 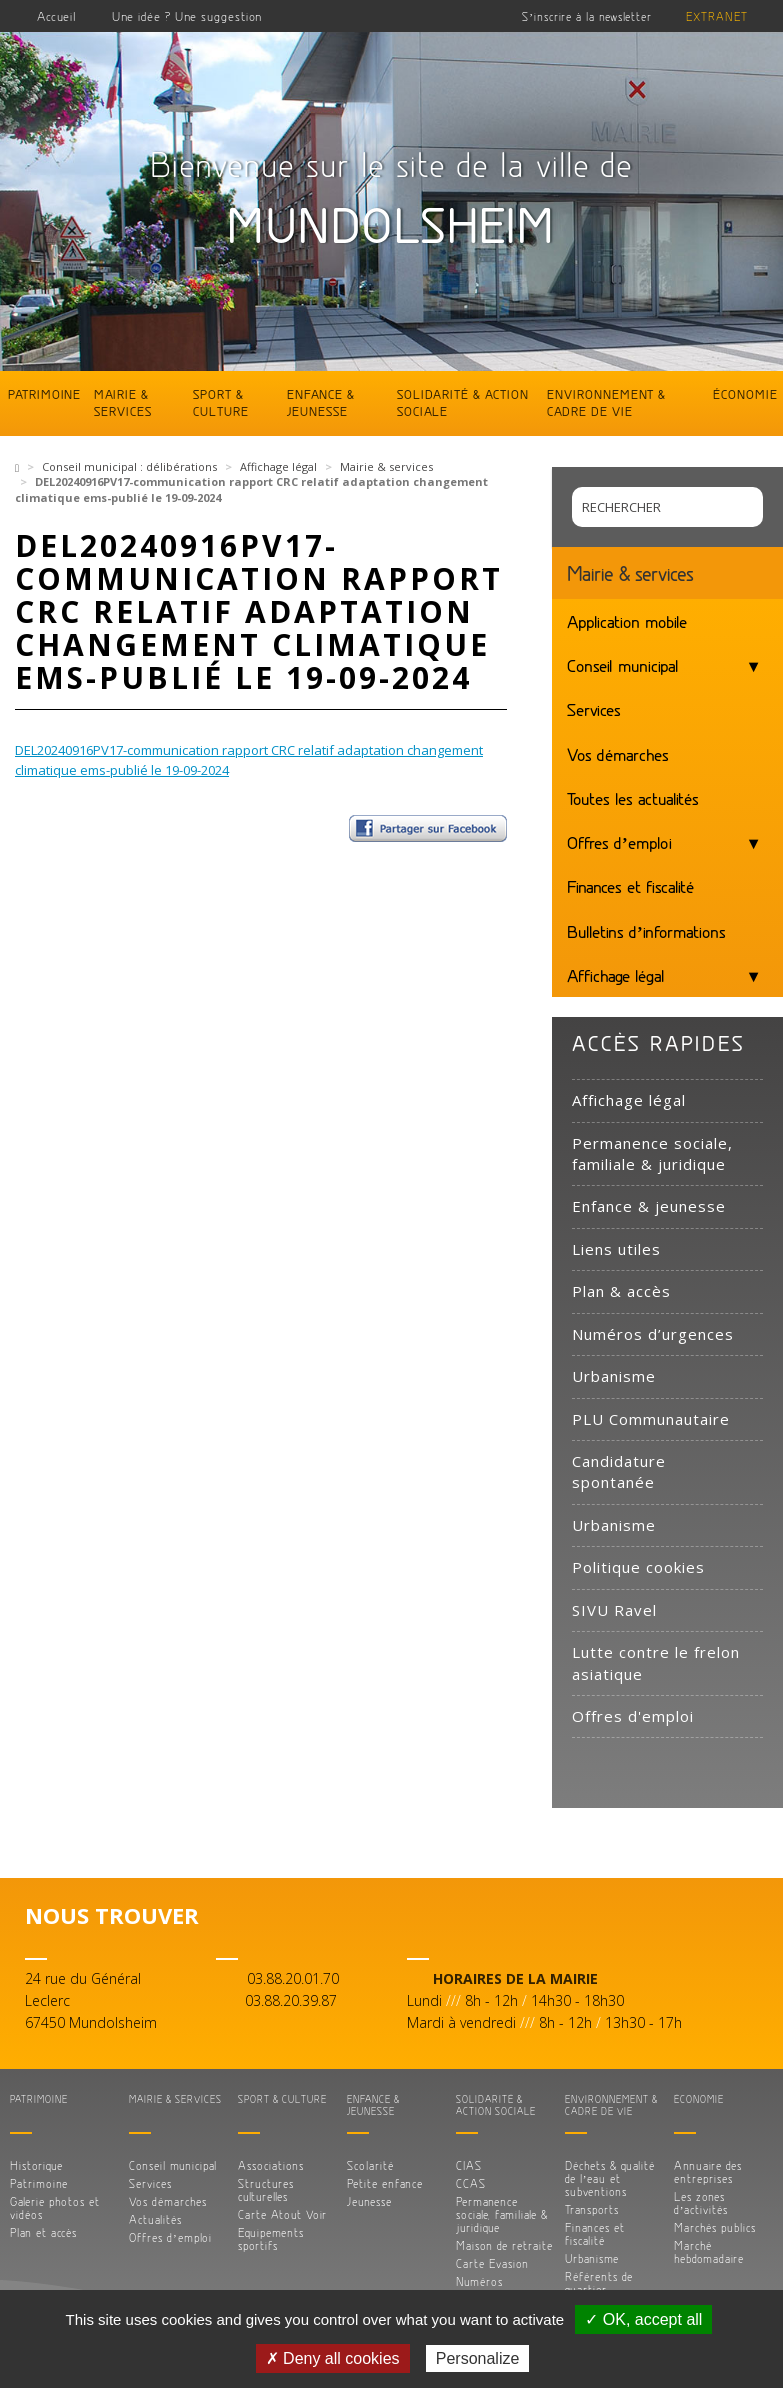 I want to click on CIAS, so click(x=469, y=2165).